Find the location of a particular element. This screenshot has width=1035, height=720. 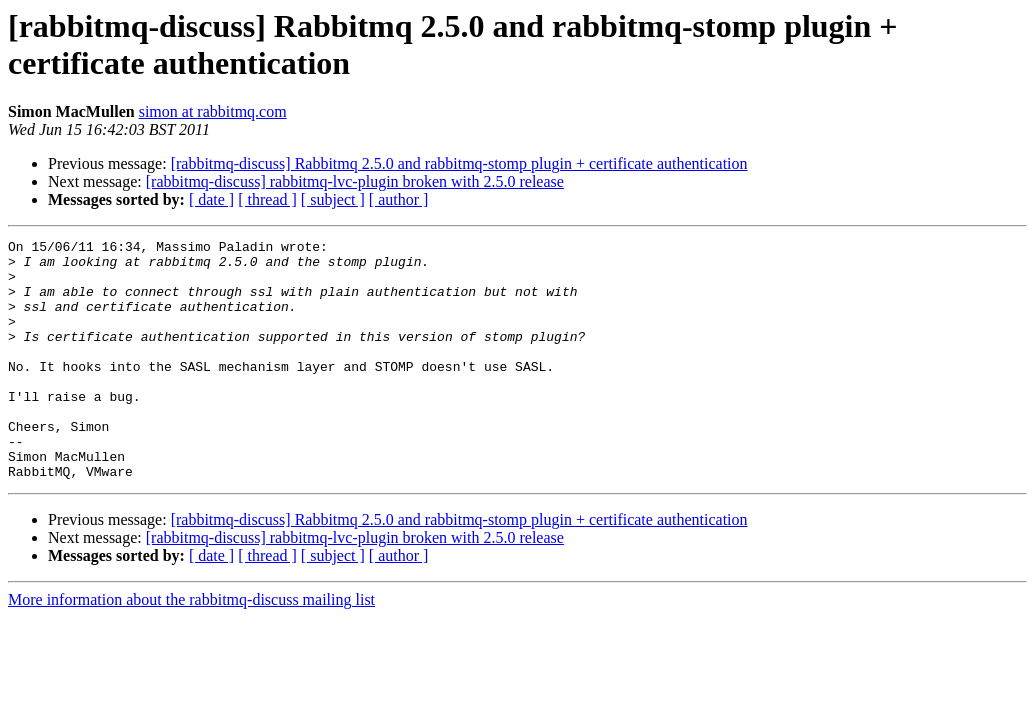

[ thread ] is located at coordinates (267, 199).